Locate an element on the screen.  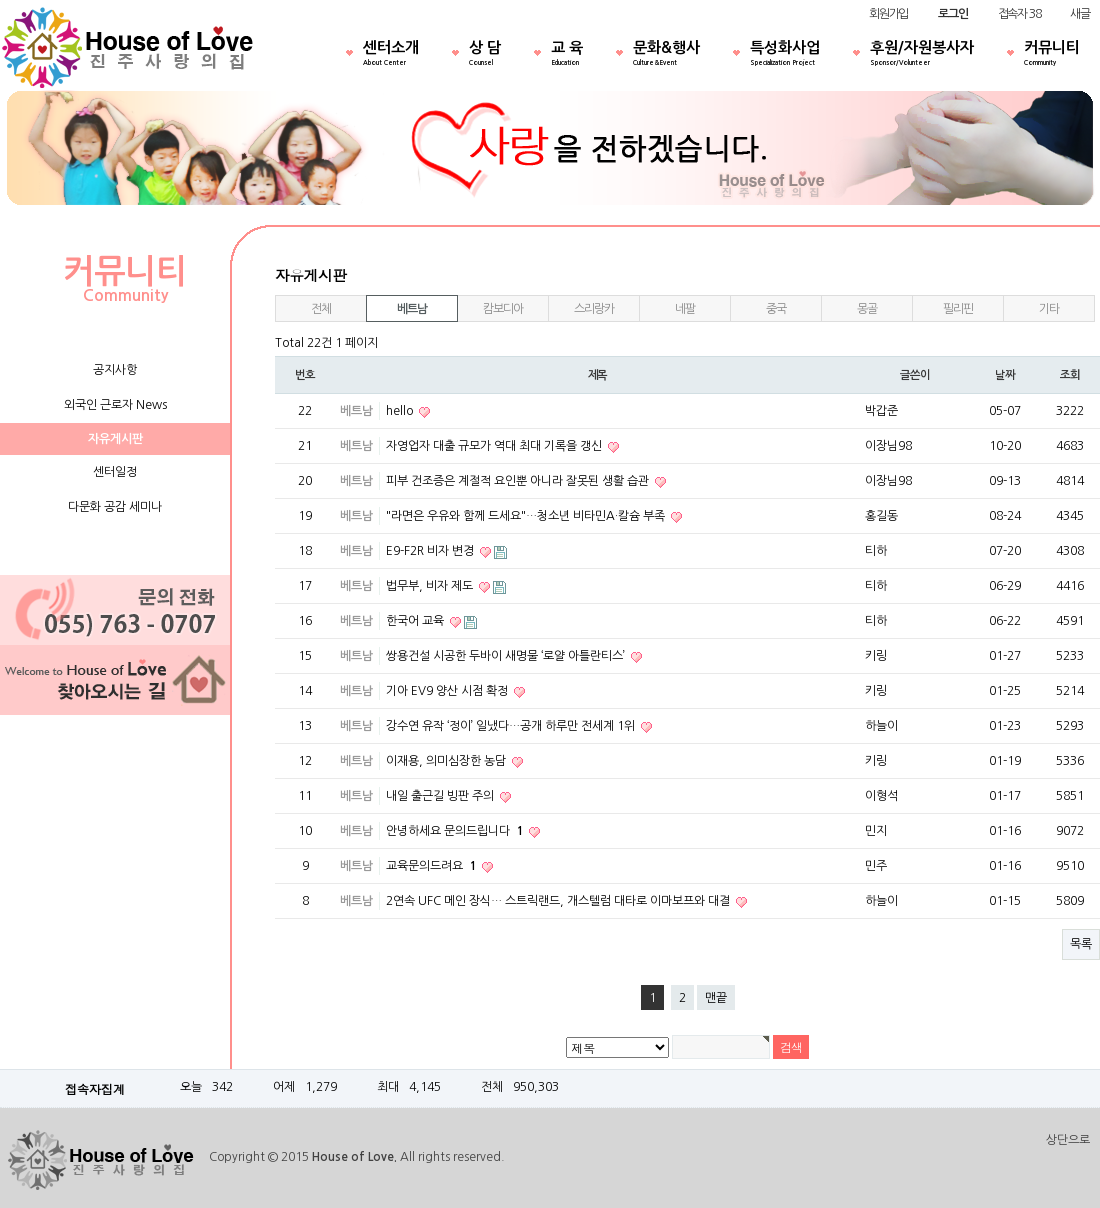
내일 출근길 빙판 주의 is located at coordinates (441, 796).